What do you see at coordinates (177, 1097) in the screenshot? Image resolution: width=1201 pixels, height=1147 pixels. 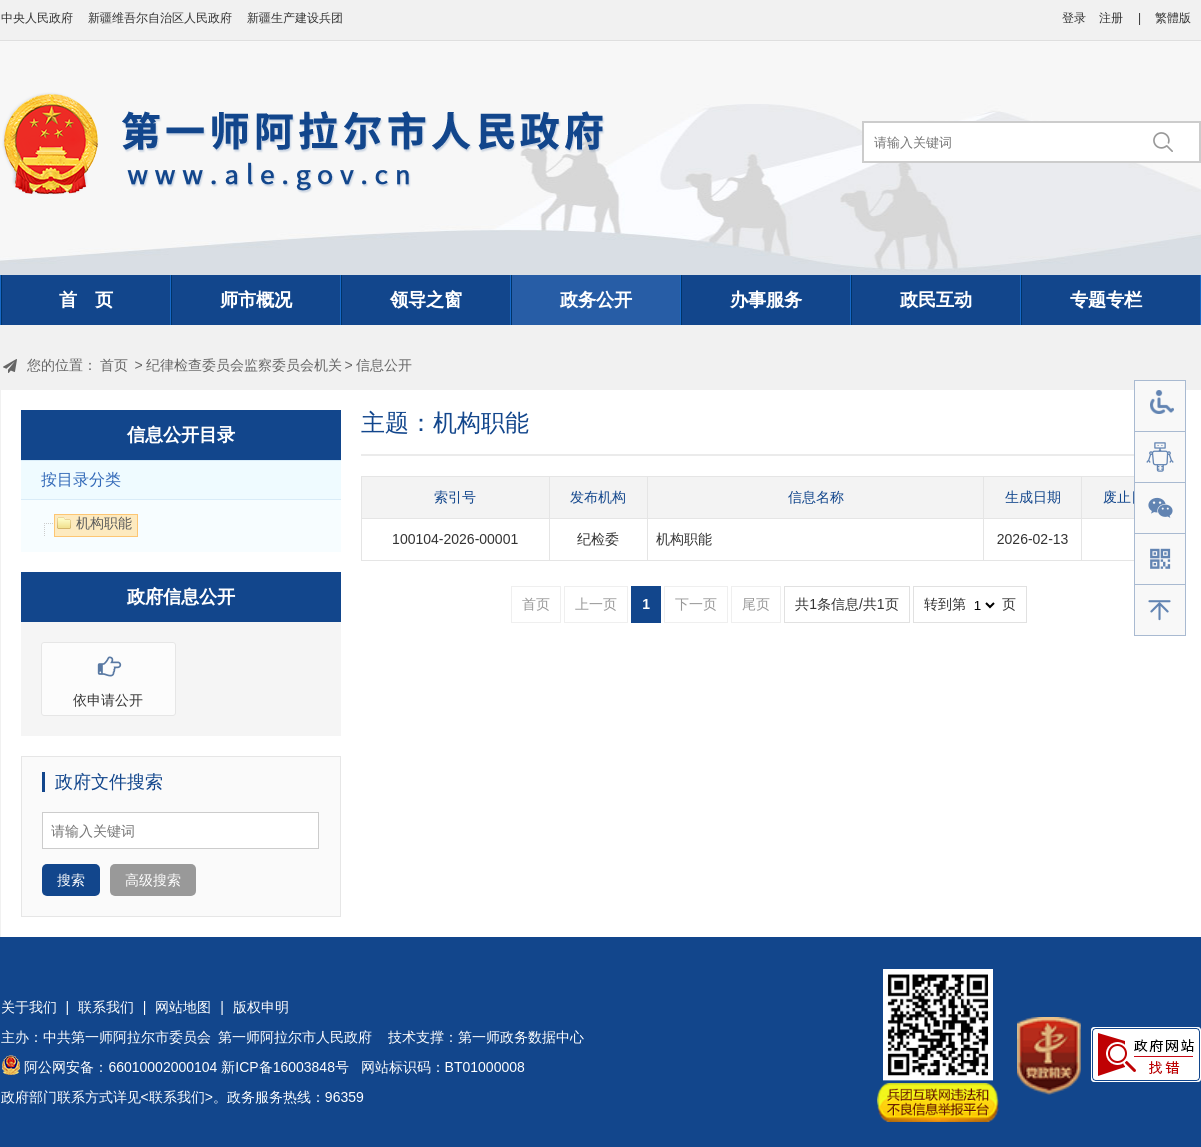 I see `<联系我们>` at bounding box center [177, 1097].